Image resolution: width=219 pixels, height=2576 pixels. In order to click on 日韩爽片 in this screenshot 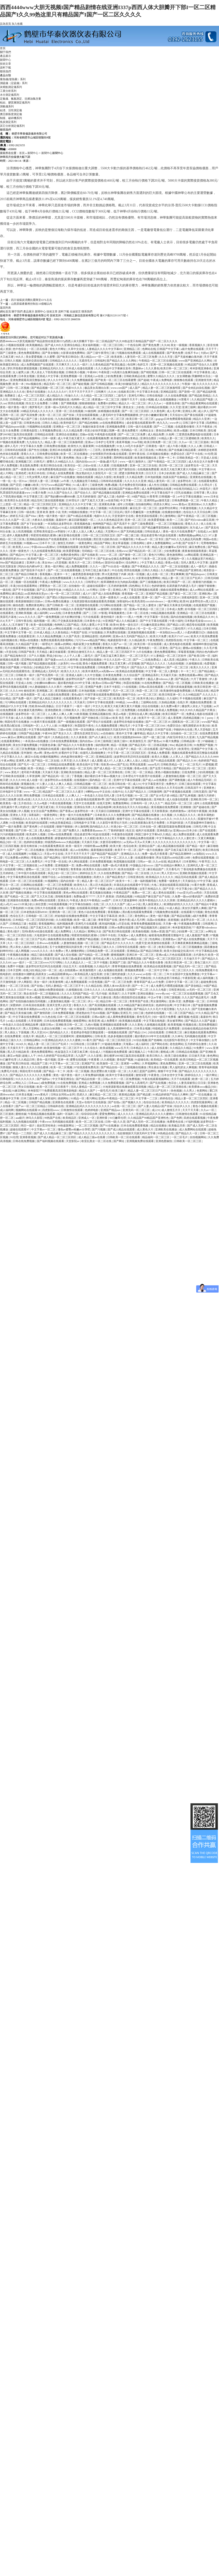, I will do `click(101, 391)`.